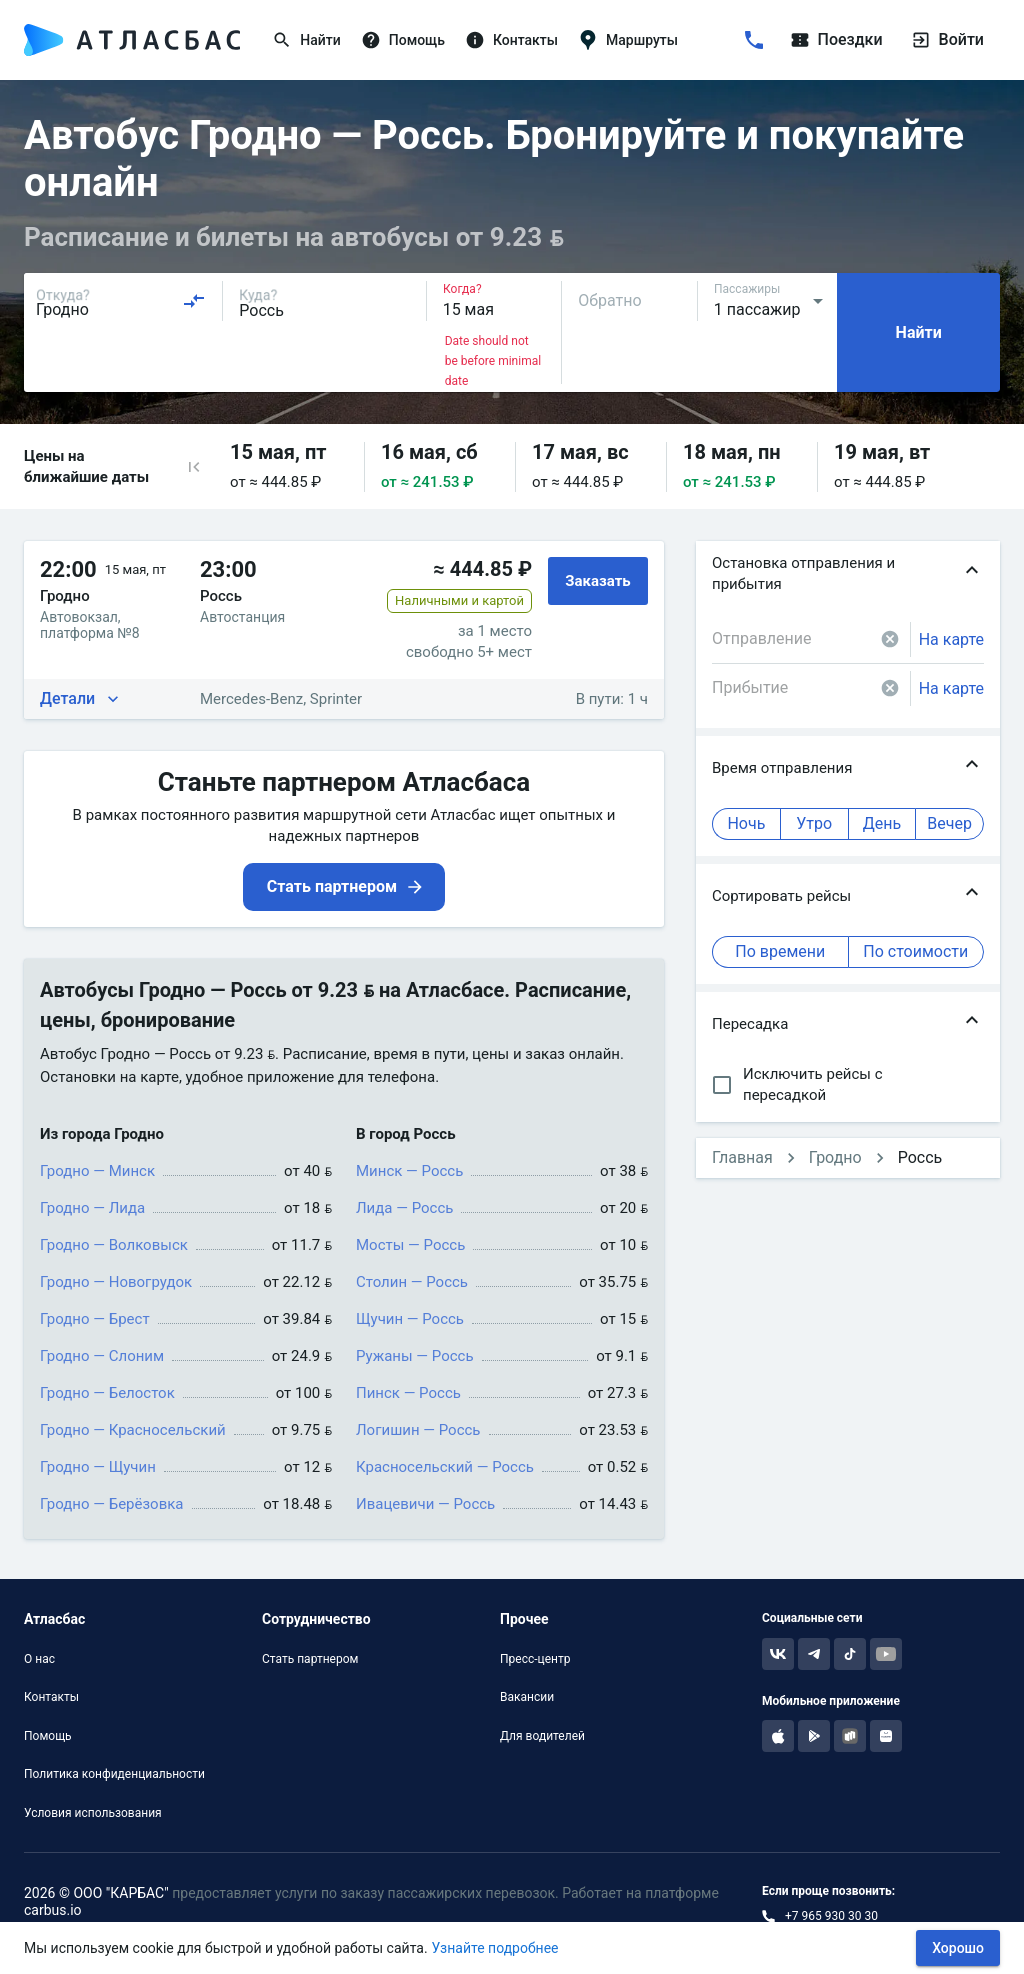 The width and height of the screenshot is (1024, 1974). What do you see at coordinates (310, 1659) in the screenshot?
I see `Стать партнером` at bounding box center [310, 1659].